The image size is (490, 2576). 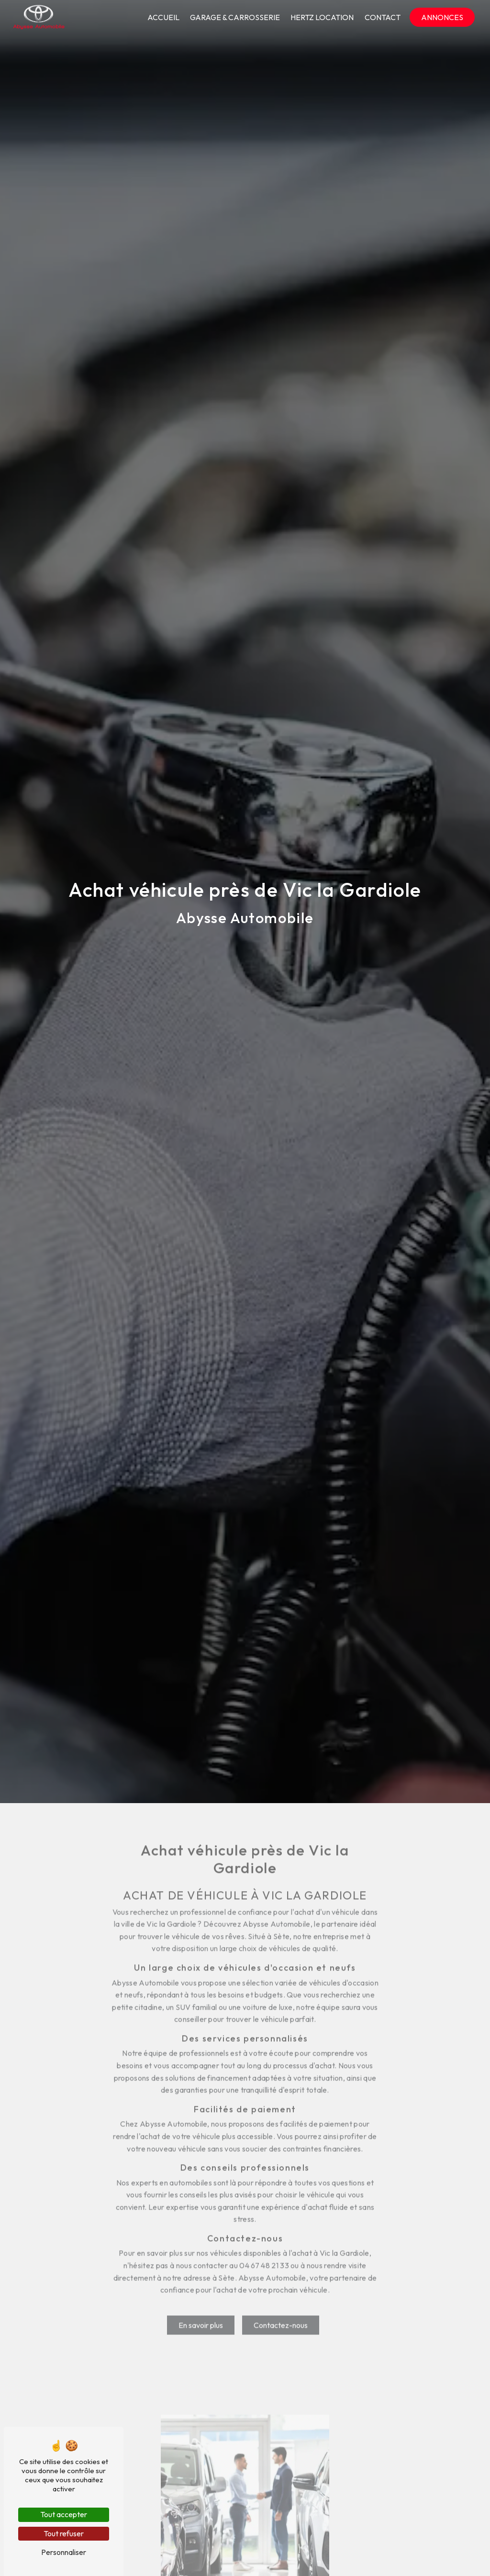 I want to click on Contact, so click(x=383, y=17).